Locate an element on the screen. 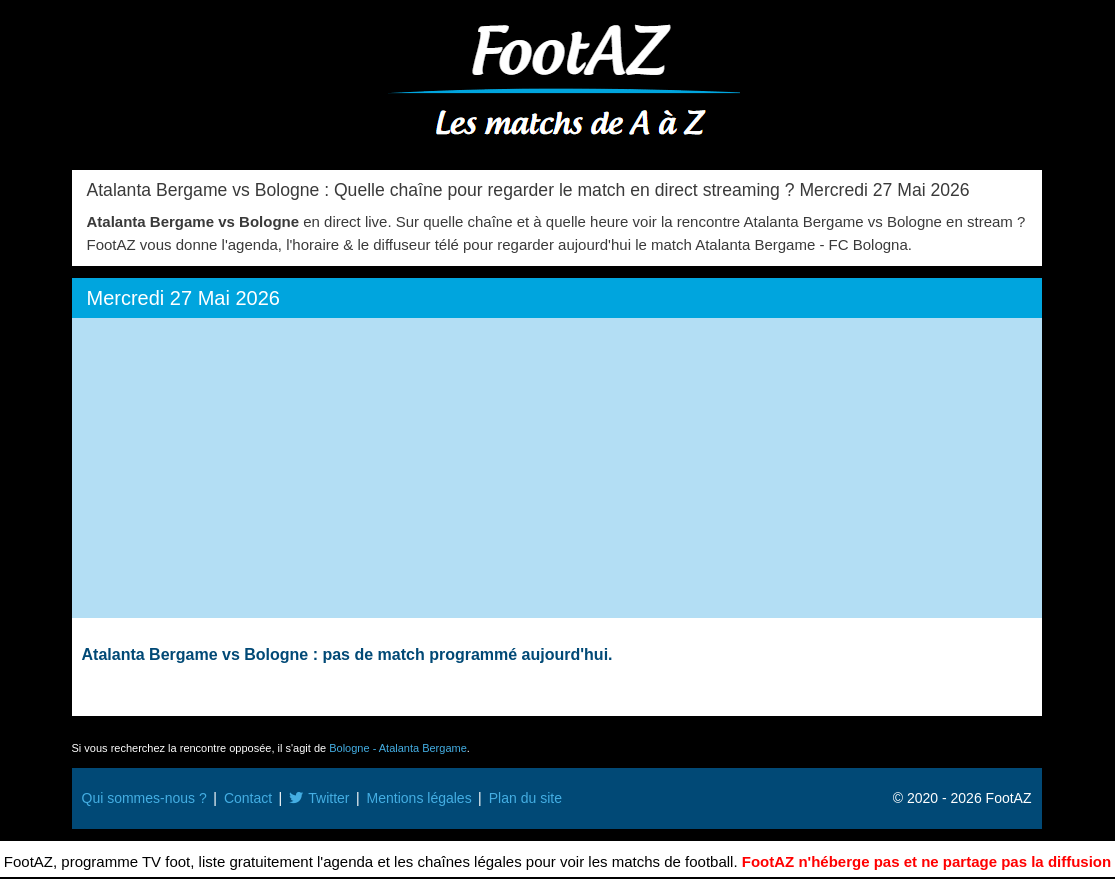  Bologne - Atalanta Bergame is located at coordinates (398, 748).